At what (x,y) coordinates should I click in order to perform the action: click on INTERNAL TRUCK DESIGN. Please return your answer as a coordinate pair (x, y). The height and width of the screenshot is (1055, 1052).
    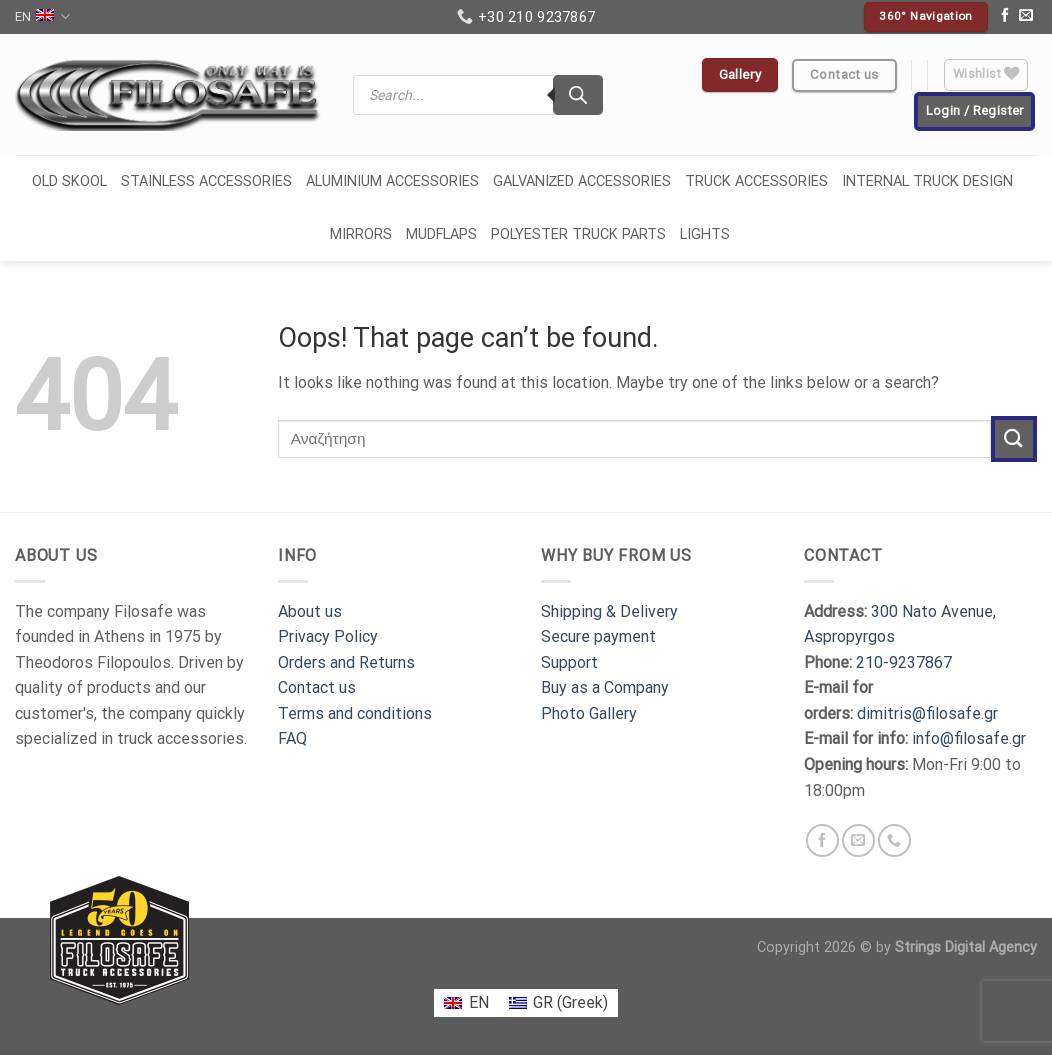
    Looking at the image, I should click on (927, 181).